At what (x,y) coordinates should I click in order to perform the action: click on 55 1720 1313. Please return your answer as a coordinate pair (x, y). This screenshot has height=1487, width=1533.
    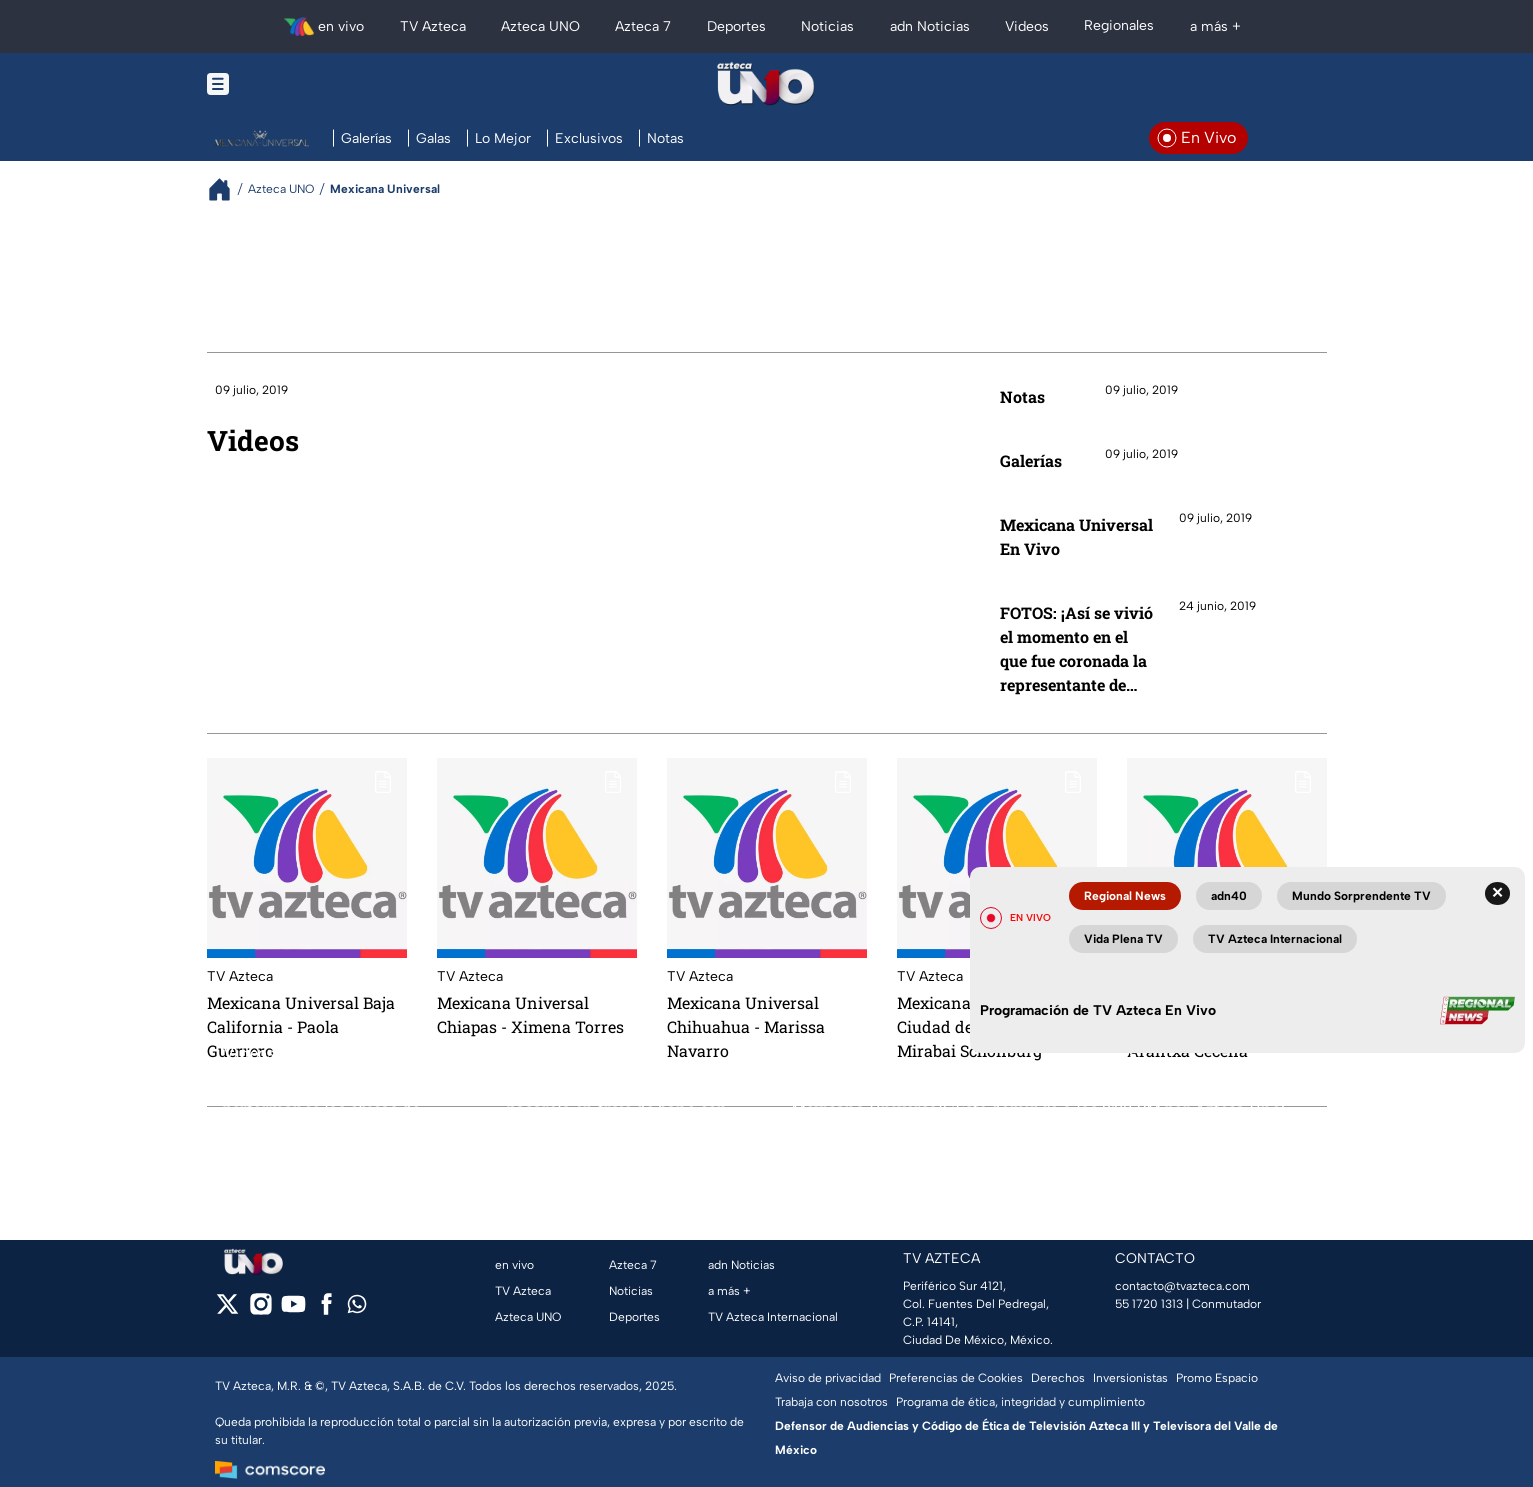
    Looking at the image, I should click on (1149, 1304).